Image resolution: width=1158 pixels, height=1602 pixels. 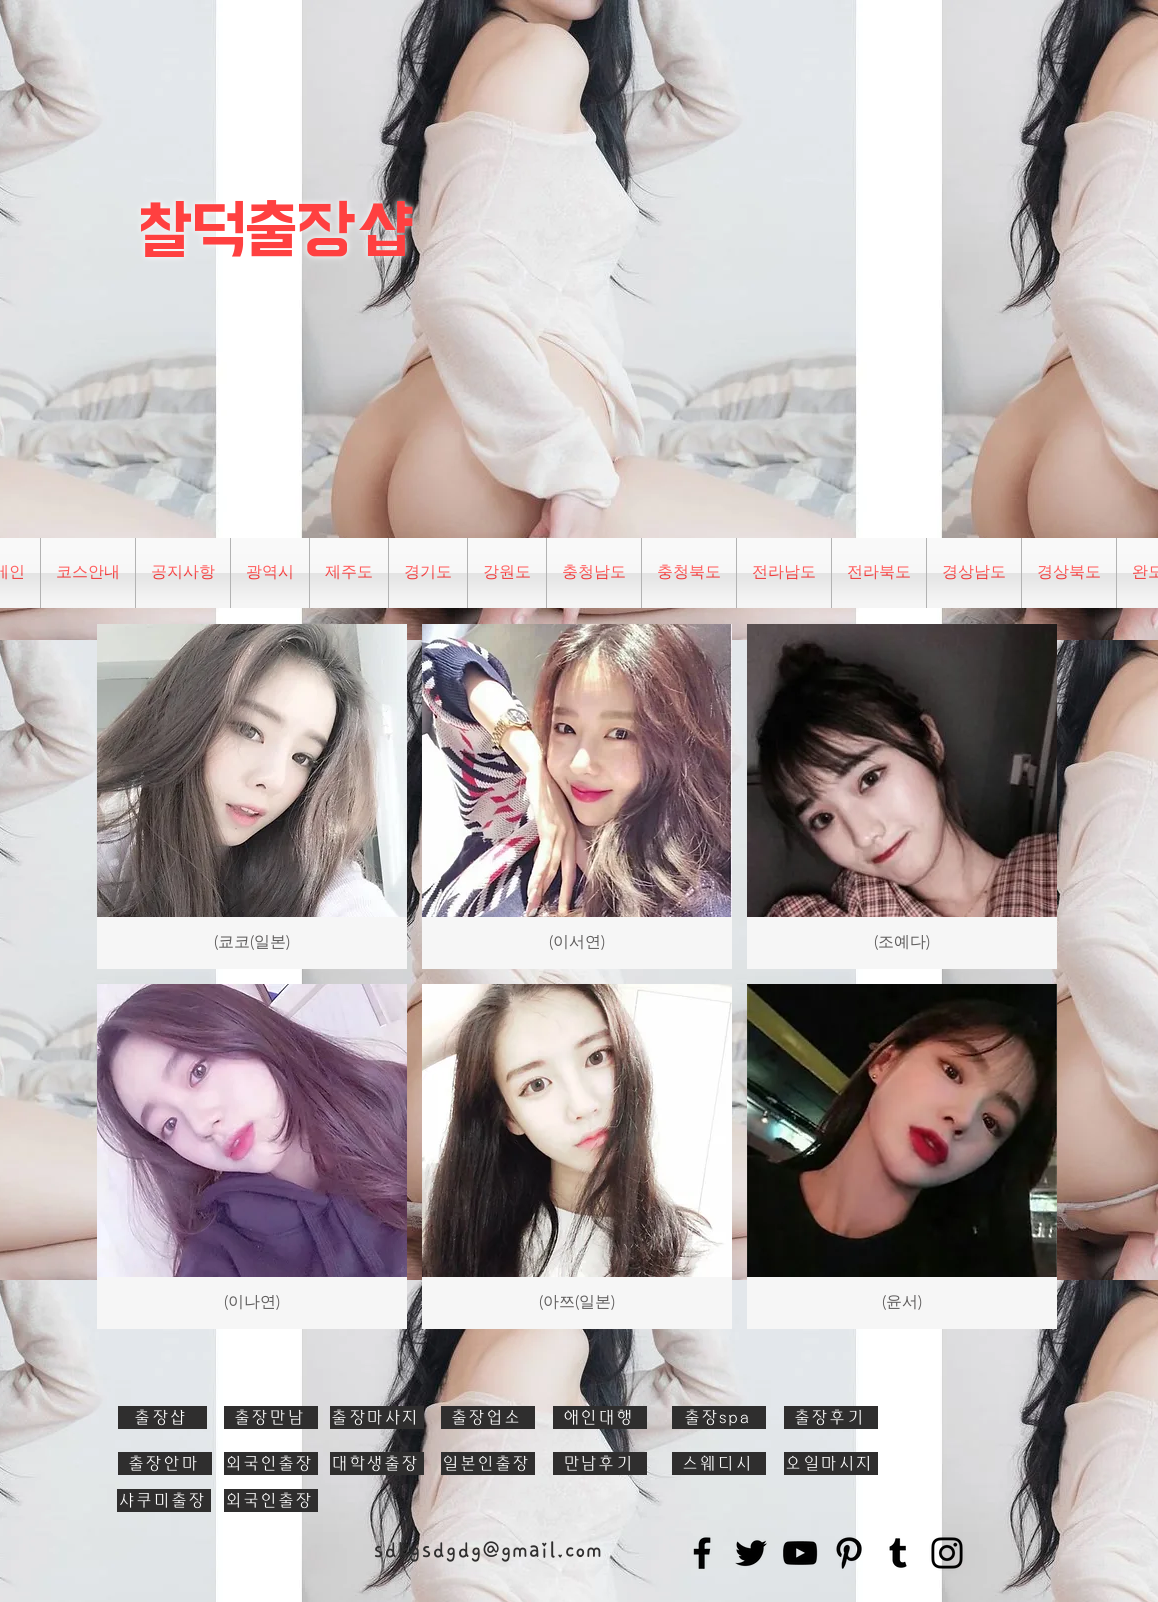 I want to click on [출장후기], so click(x=831, y=1417).